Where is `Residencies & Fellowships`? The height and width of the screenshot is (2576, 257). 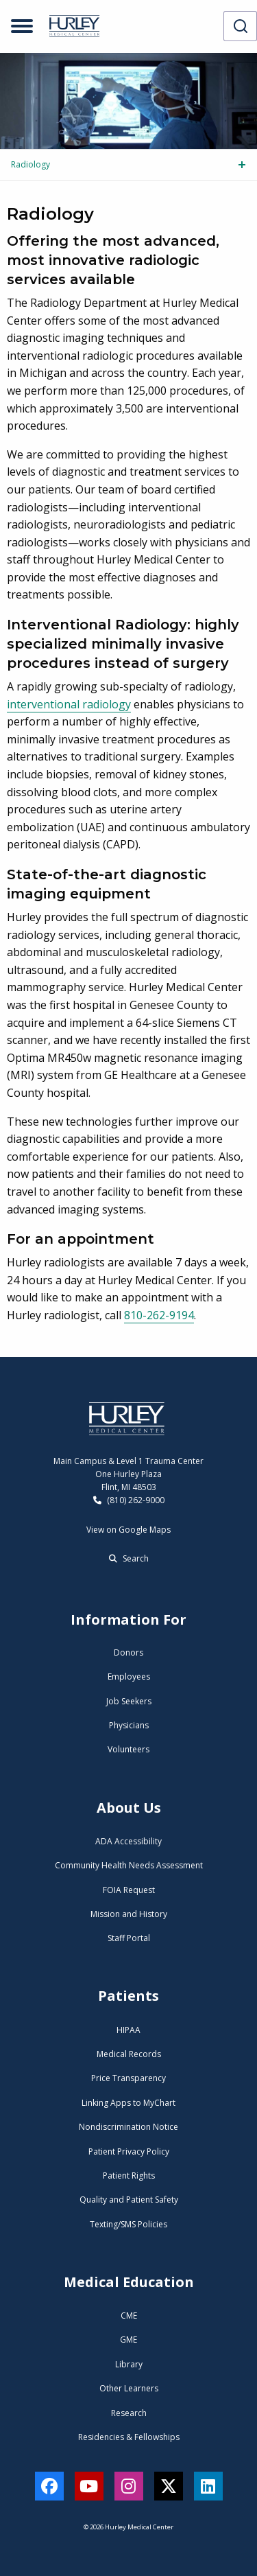 Residencies & Fellowships is located at coordinates (129, 2437).